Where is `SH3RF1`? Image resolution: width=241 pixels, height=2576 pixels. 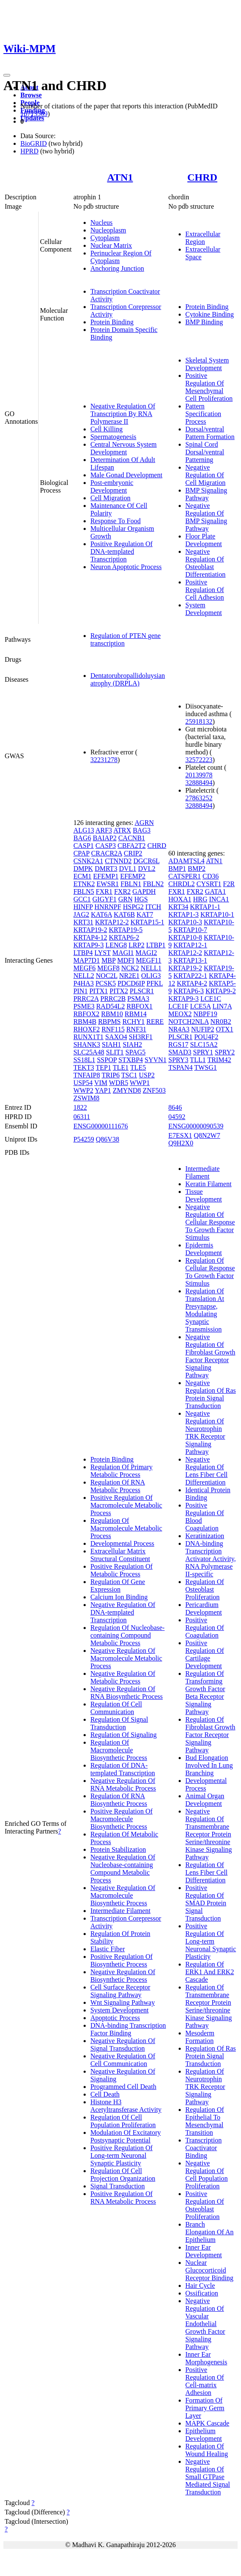
SH3RF1 is located at coordinates (141, 1036).